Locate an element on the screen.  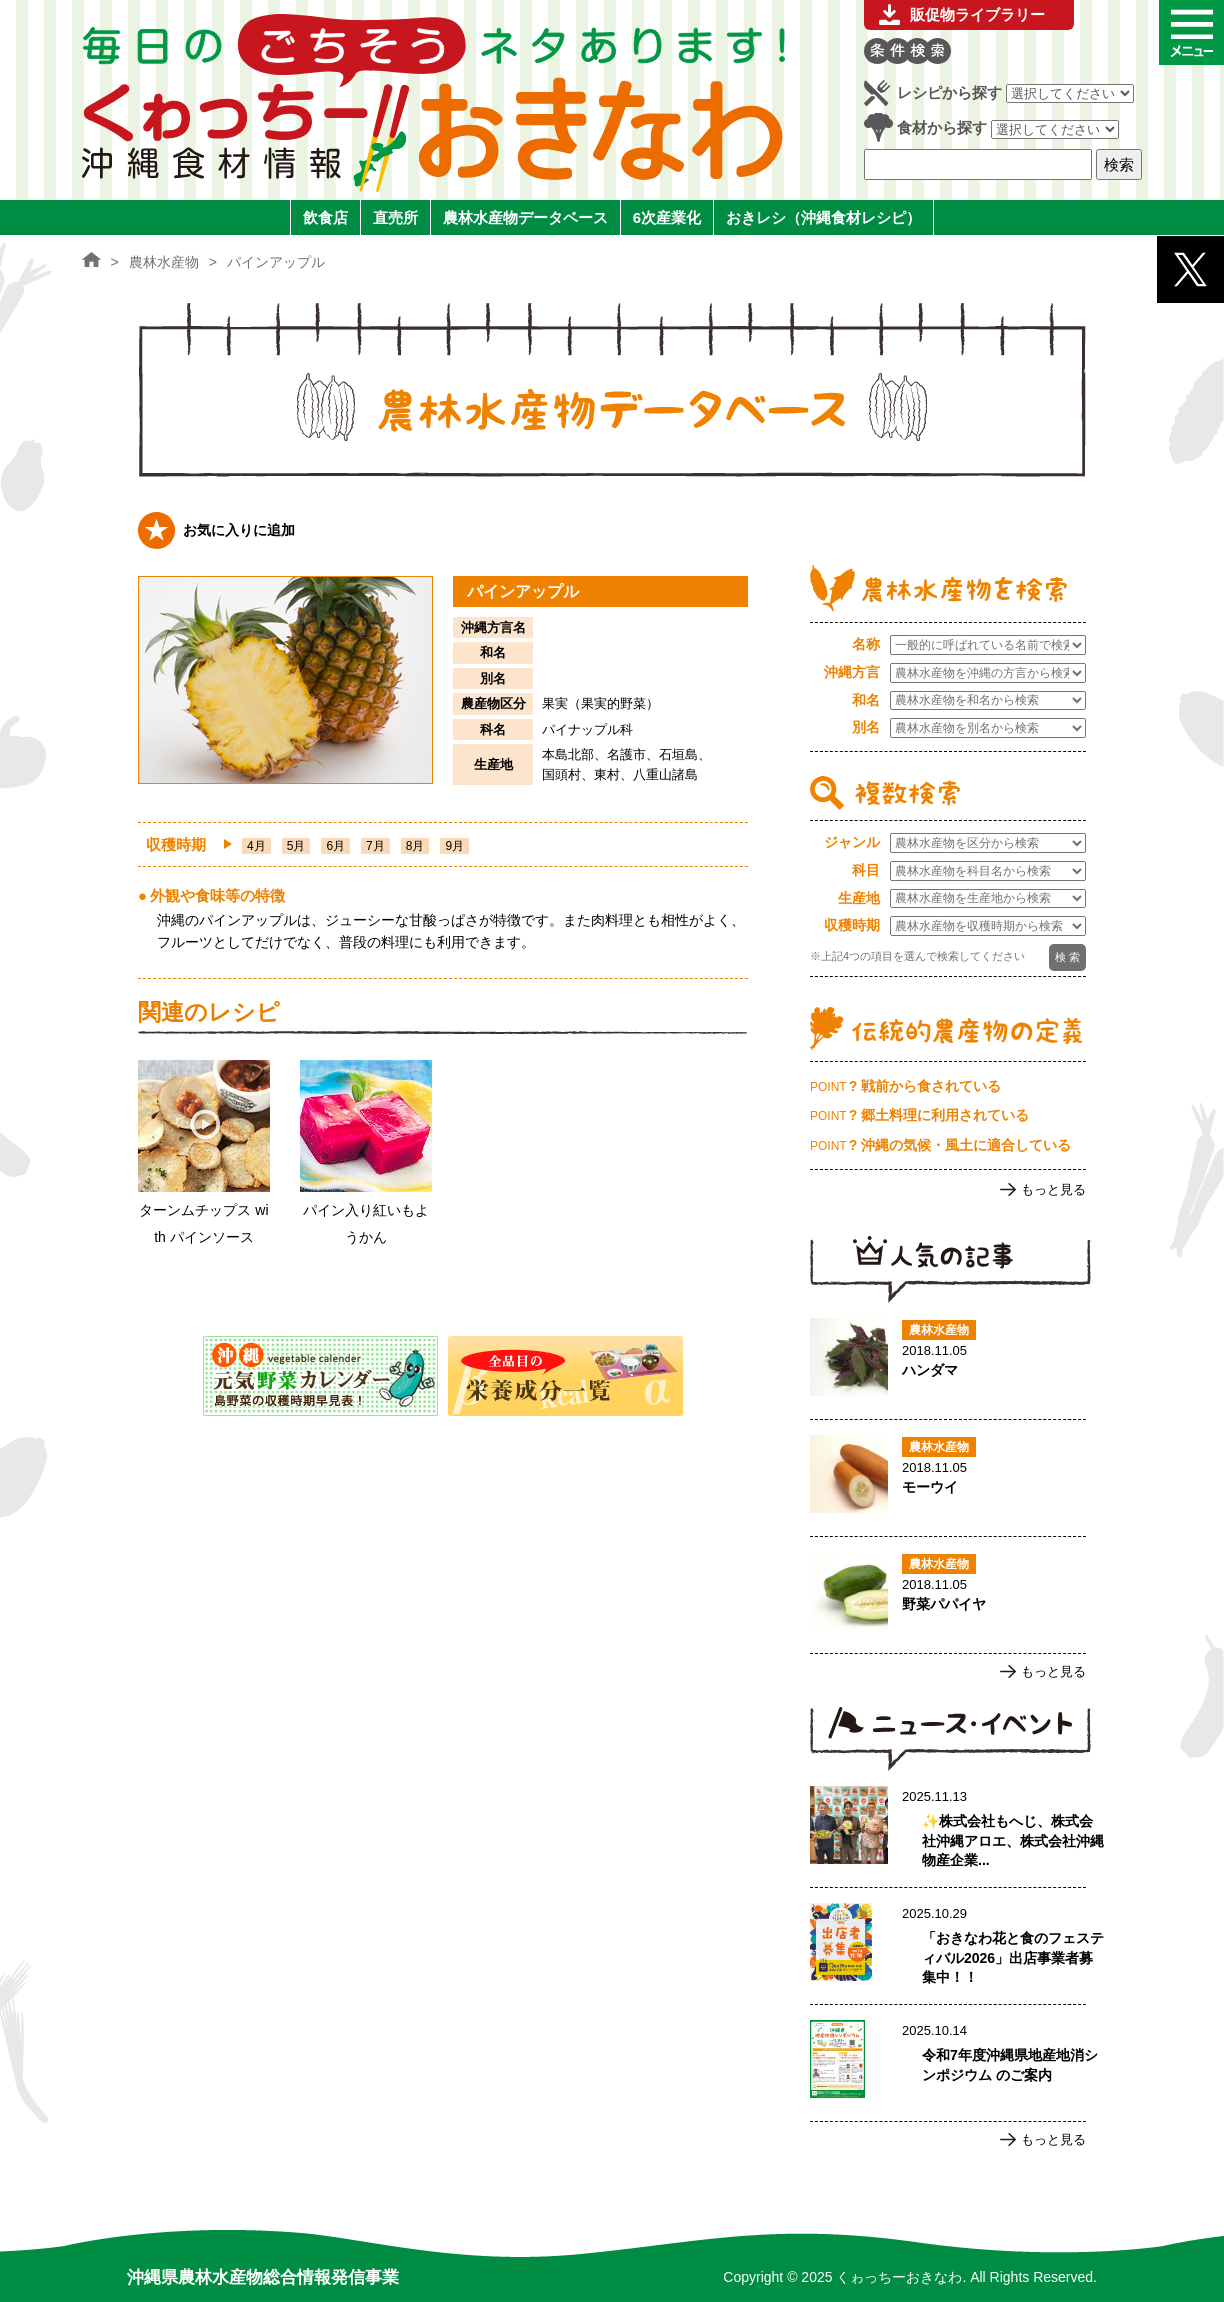
6次産業化 is located at coordinates (667, 217).